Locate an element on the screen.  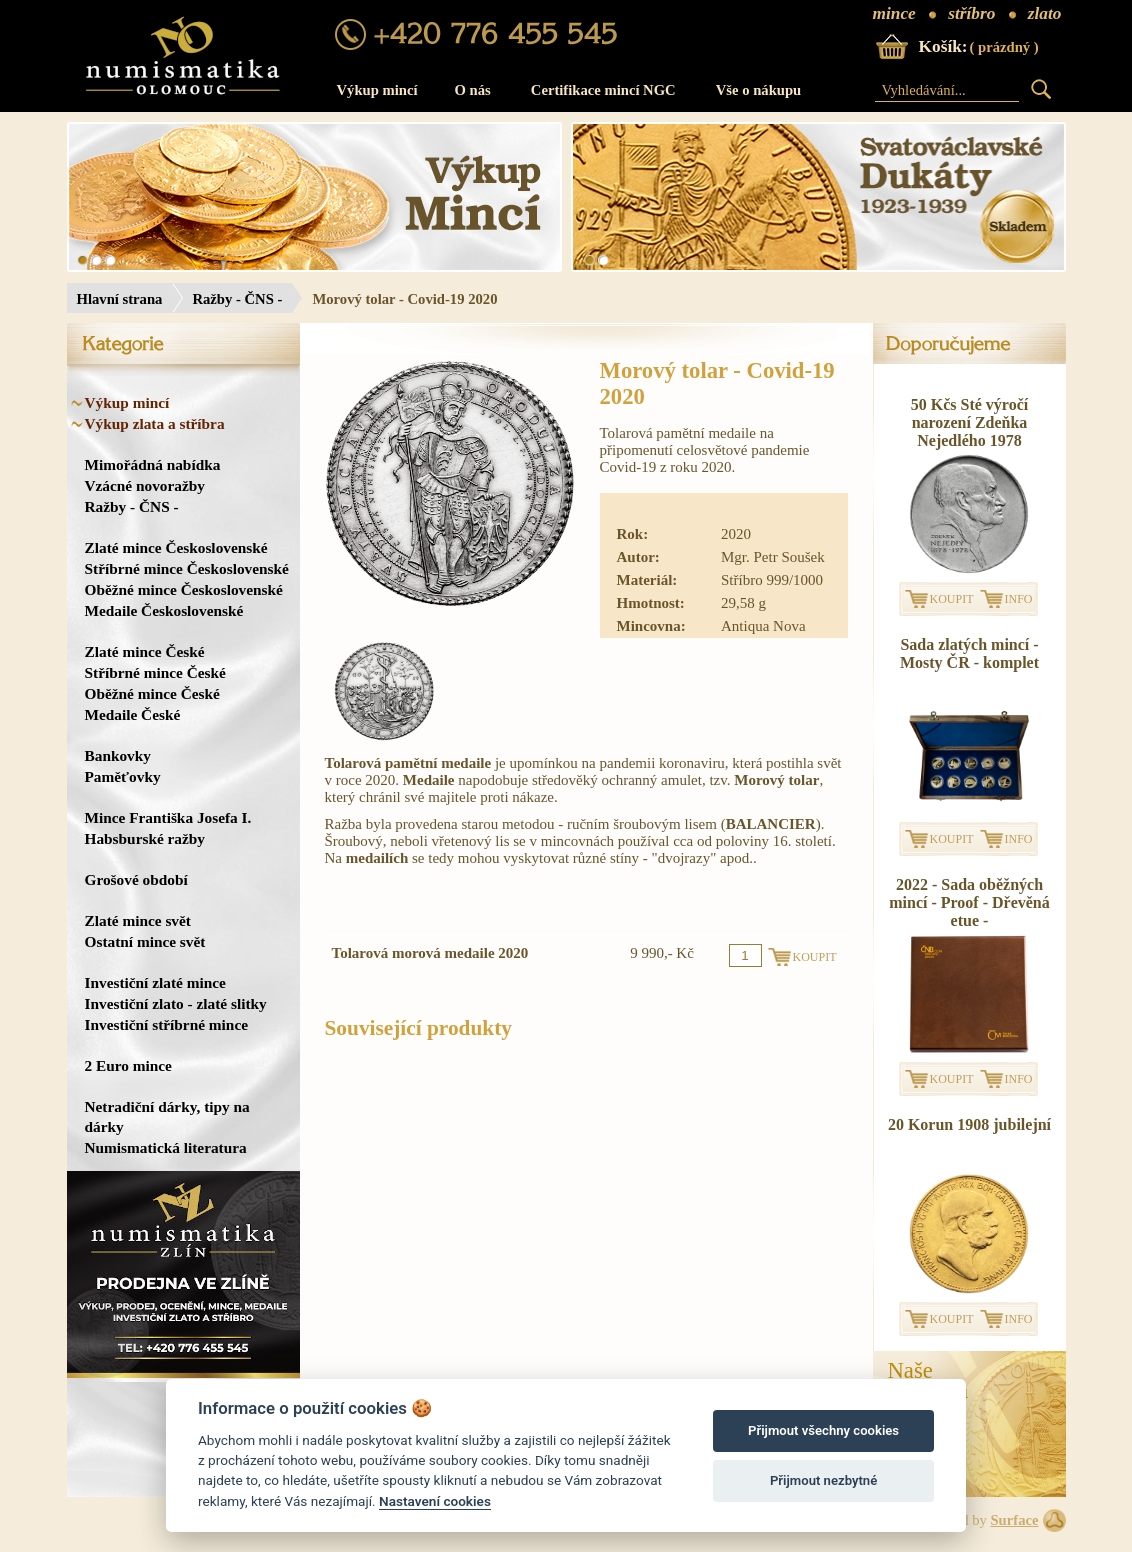
Oběžné mince Československé is located at coordinates (184, 589).